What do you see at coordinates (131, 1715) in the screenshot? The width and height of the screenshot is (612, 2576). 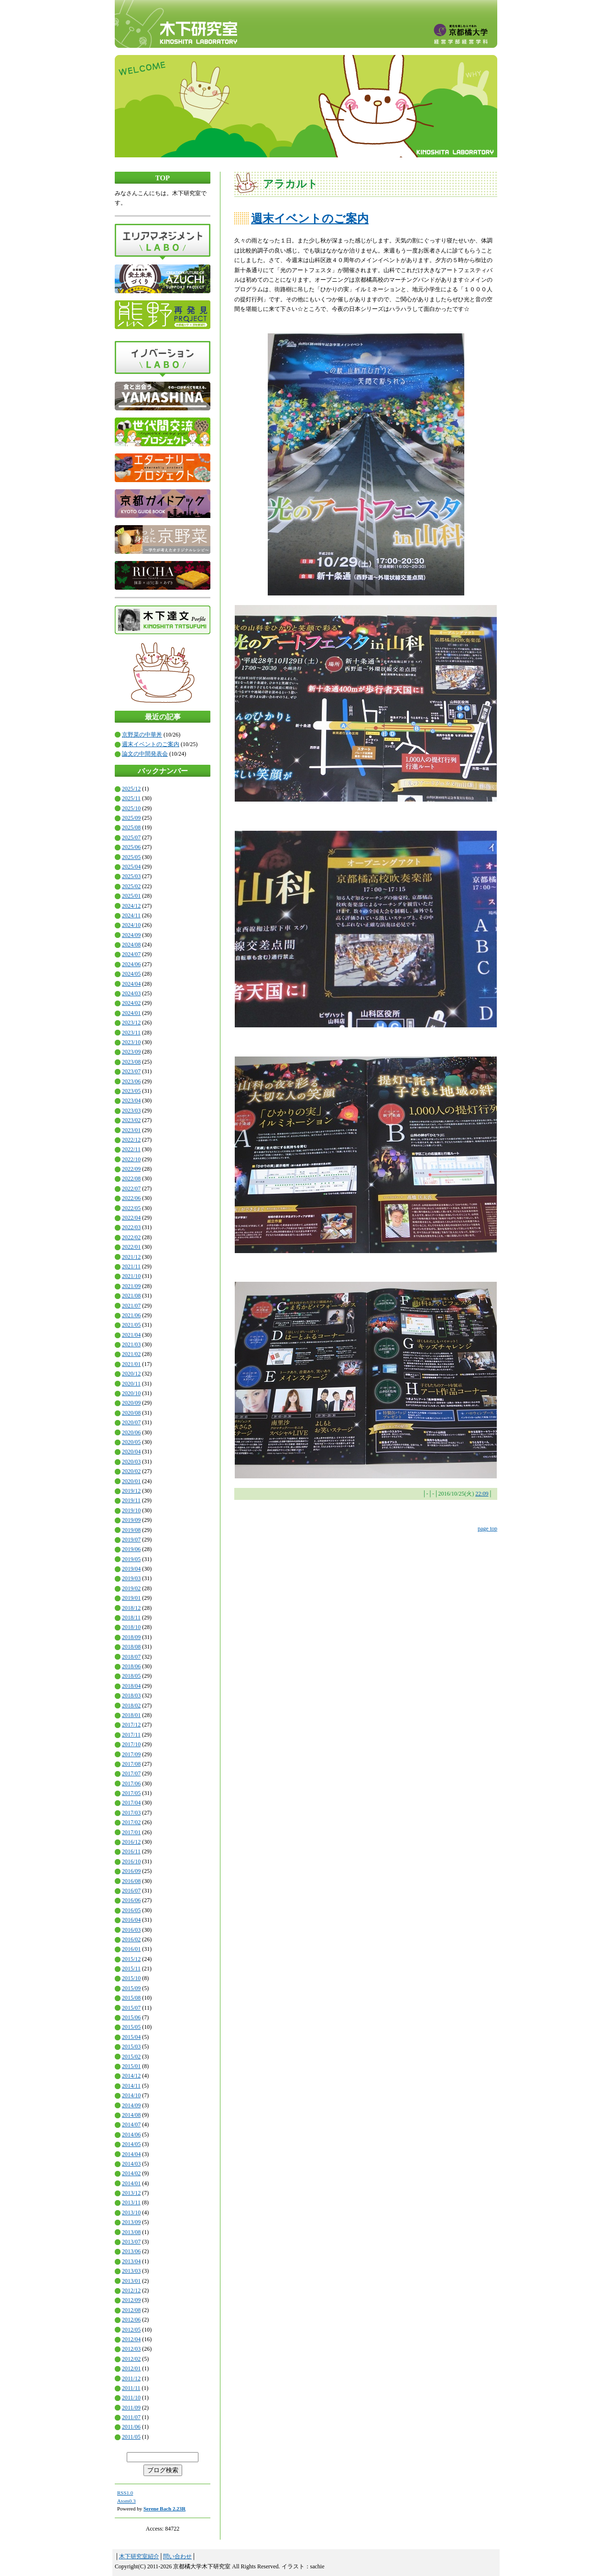 I see `2018/01` at bounding box center [131, 1715].